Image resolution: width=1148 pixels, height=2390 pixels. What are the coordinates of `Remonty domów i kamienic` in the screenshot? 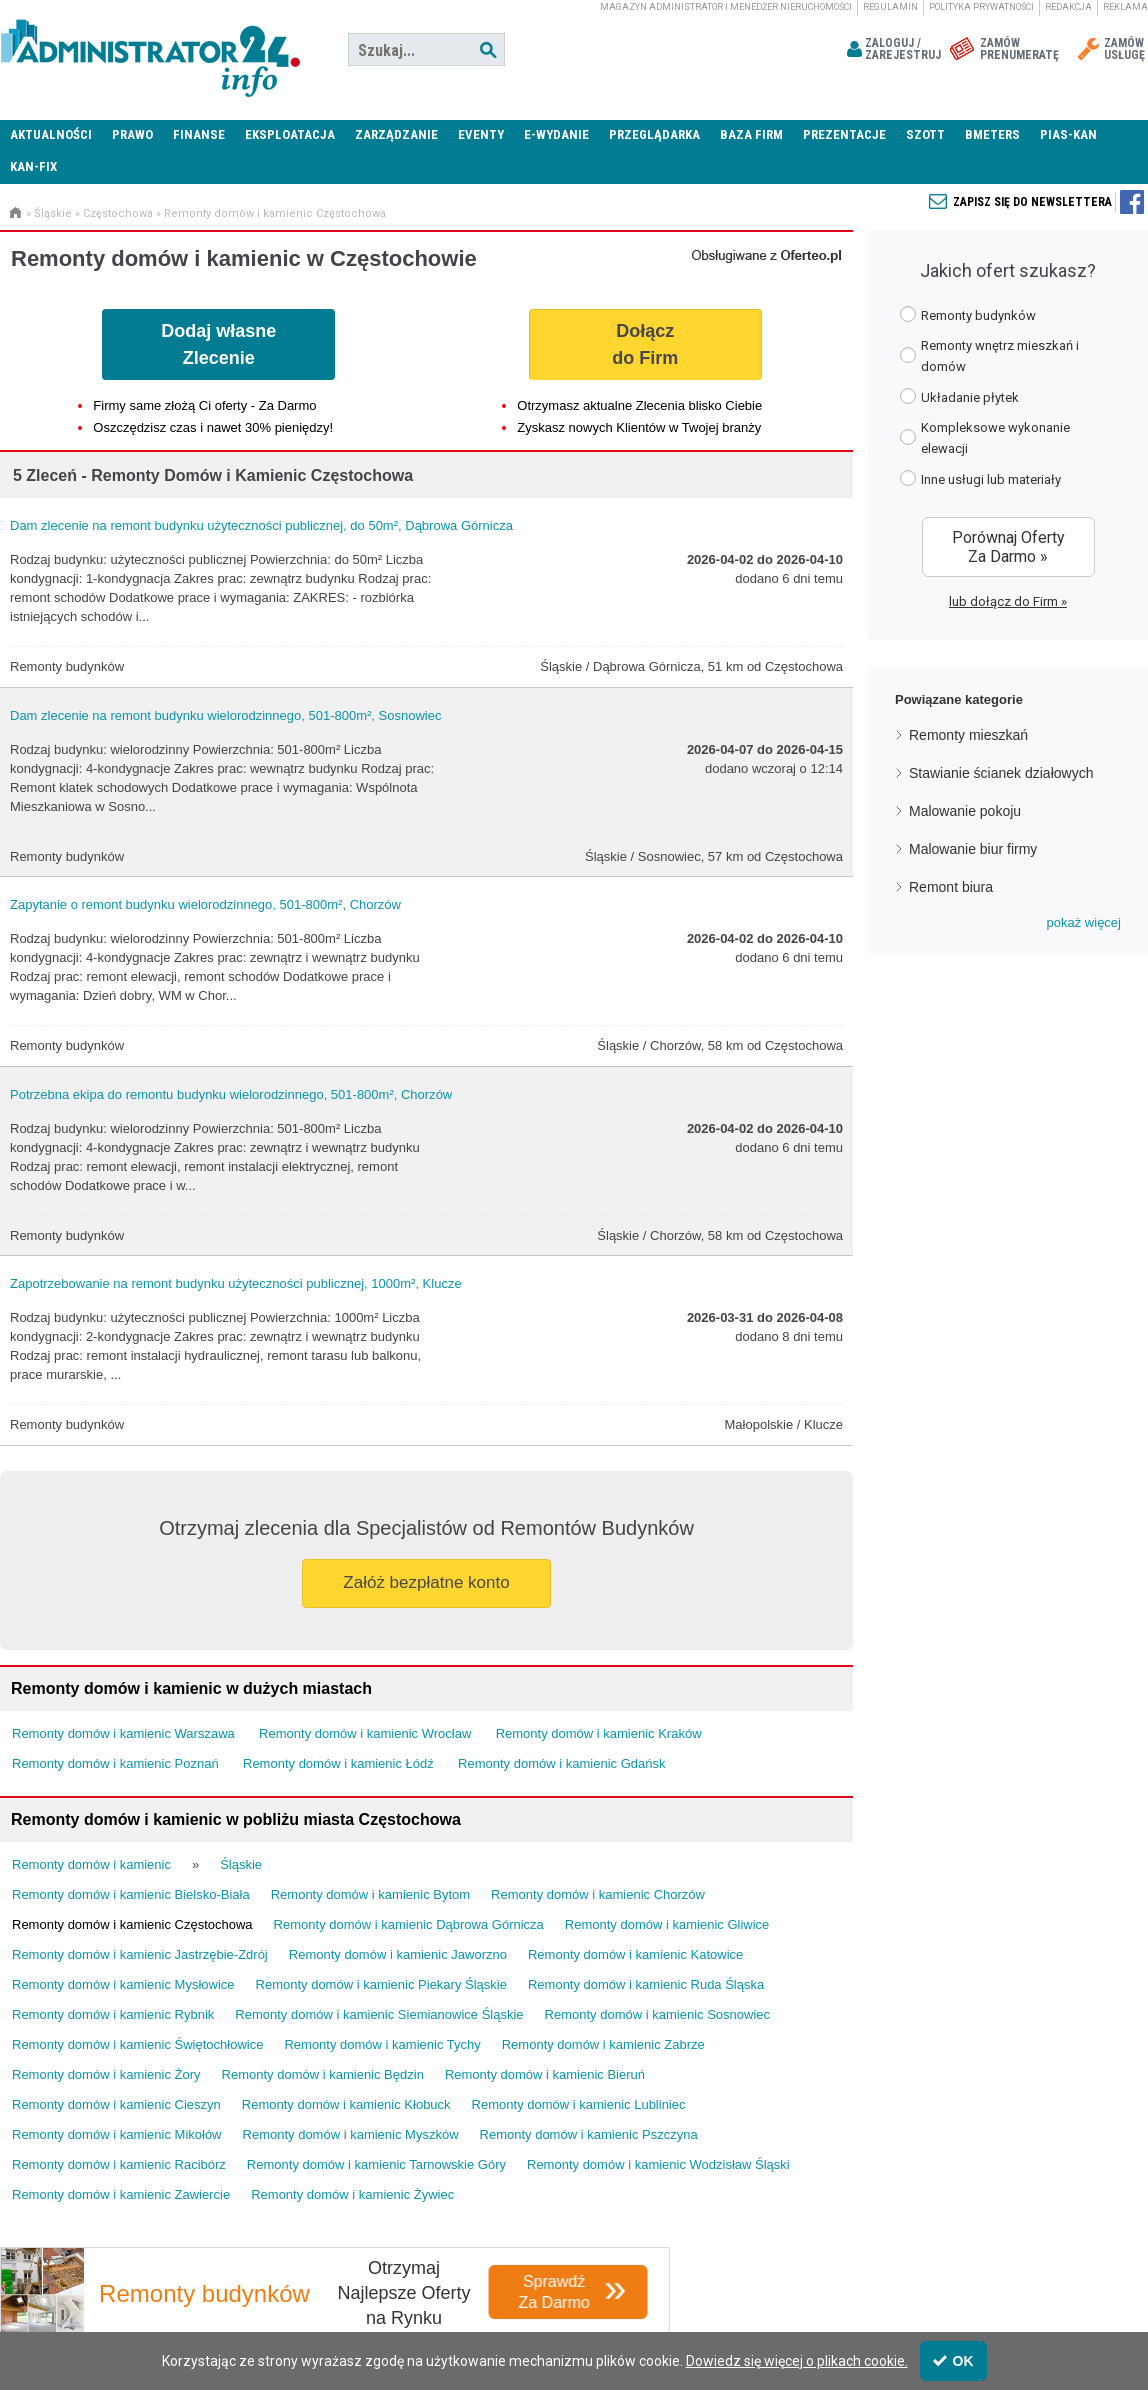 It's located at (91, 1864).